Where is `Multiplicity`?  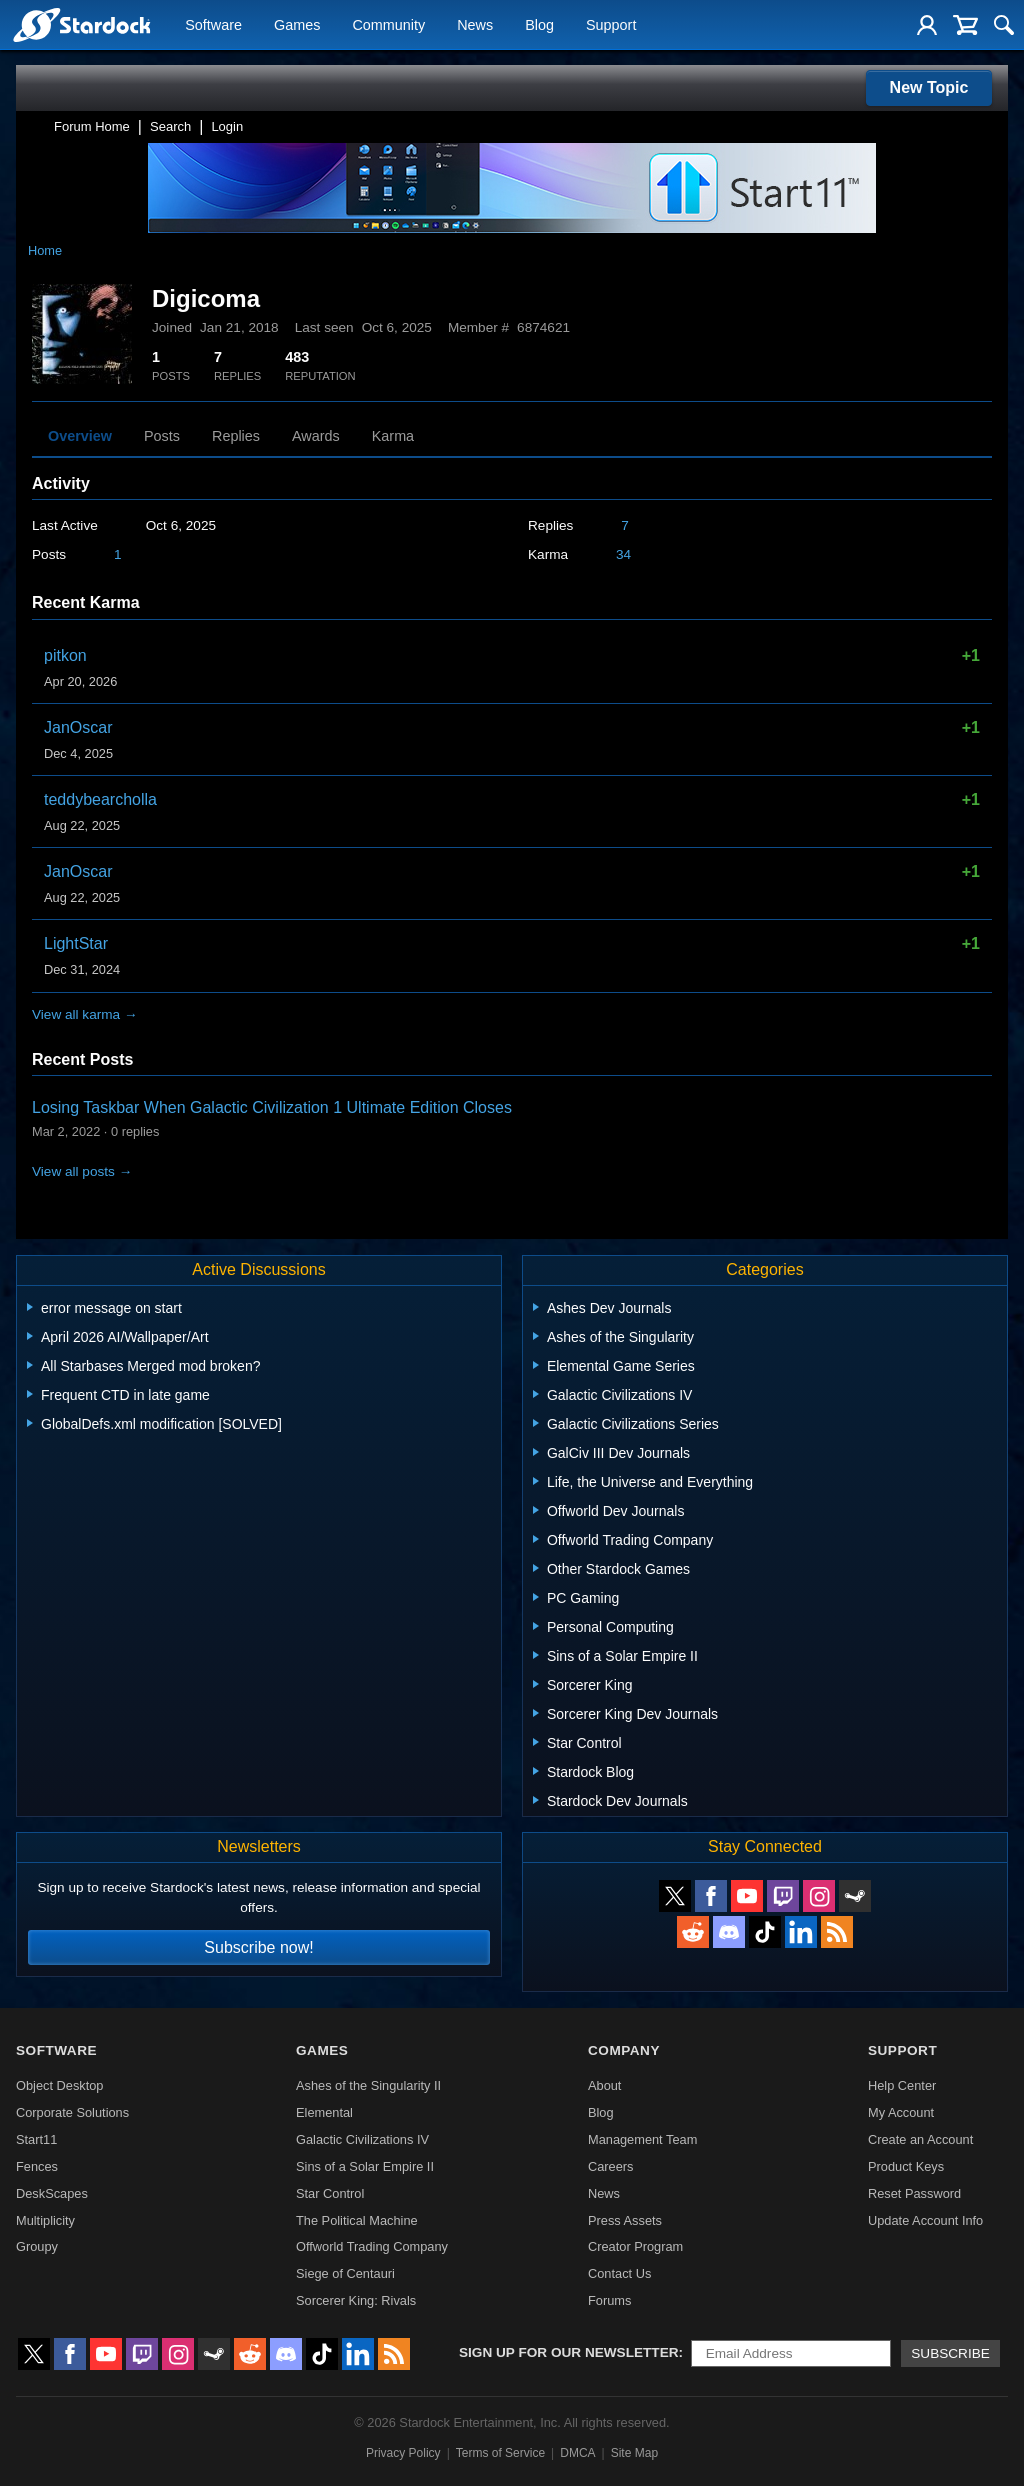
Multiplicity is located at coordinates (45, 2220).